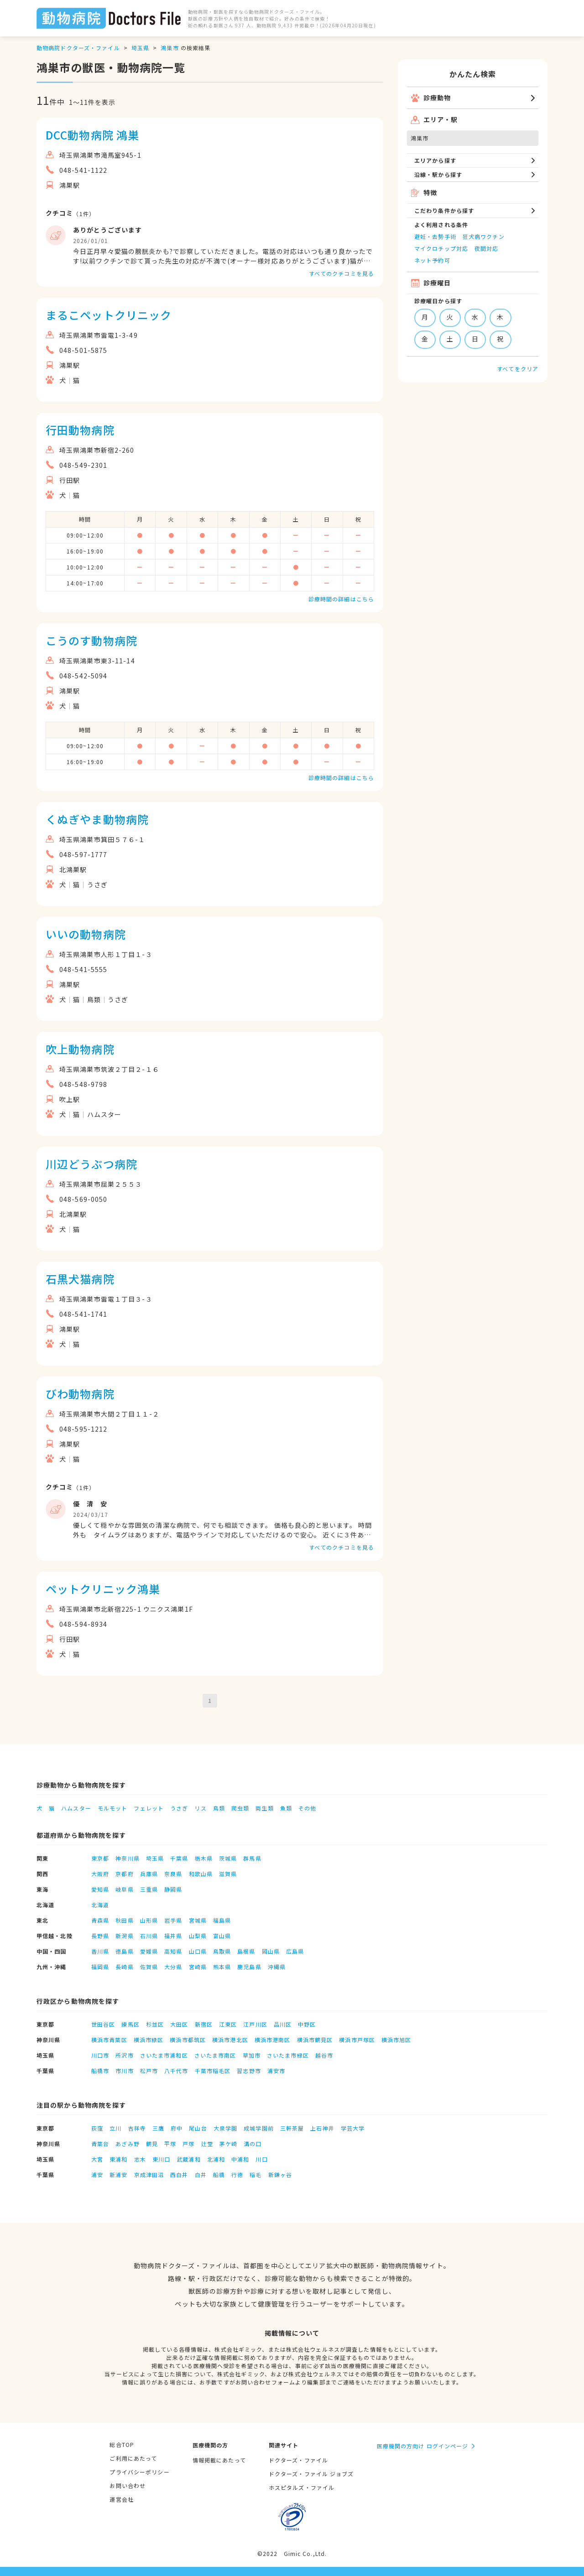  I want to click on 横浜市旭区, so click(396, 2039).